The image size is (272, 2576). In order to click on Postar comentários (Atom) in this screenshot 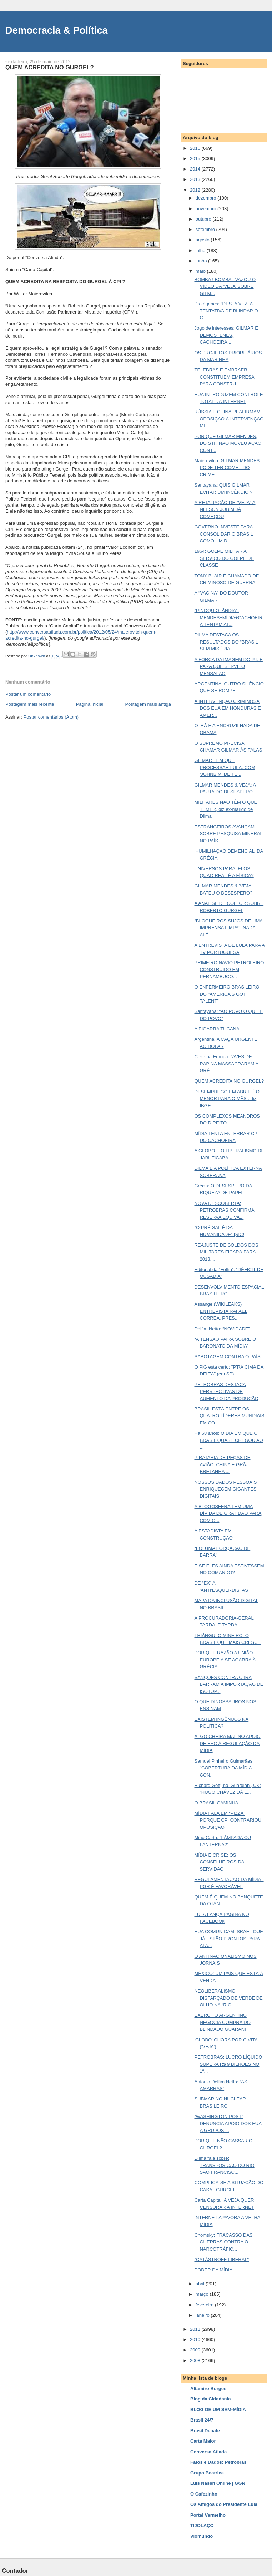, I will do `click(51, 717)`.